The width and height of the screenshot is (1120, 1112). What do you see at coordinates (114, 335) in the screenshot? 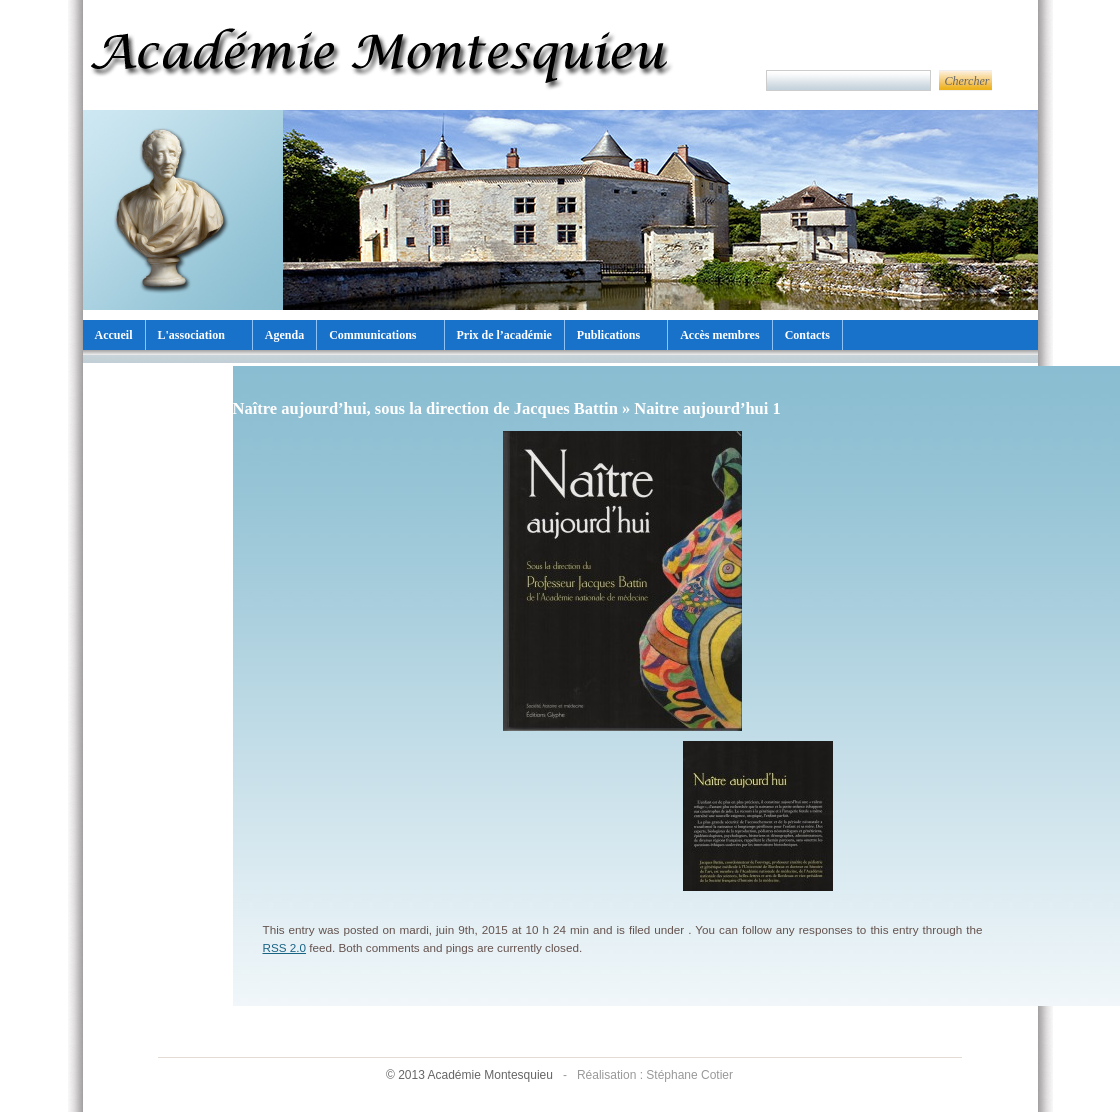
I see `Accueil` at bounding box center [114, 335].